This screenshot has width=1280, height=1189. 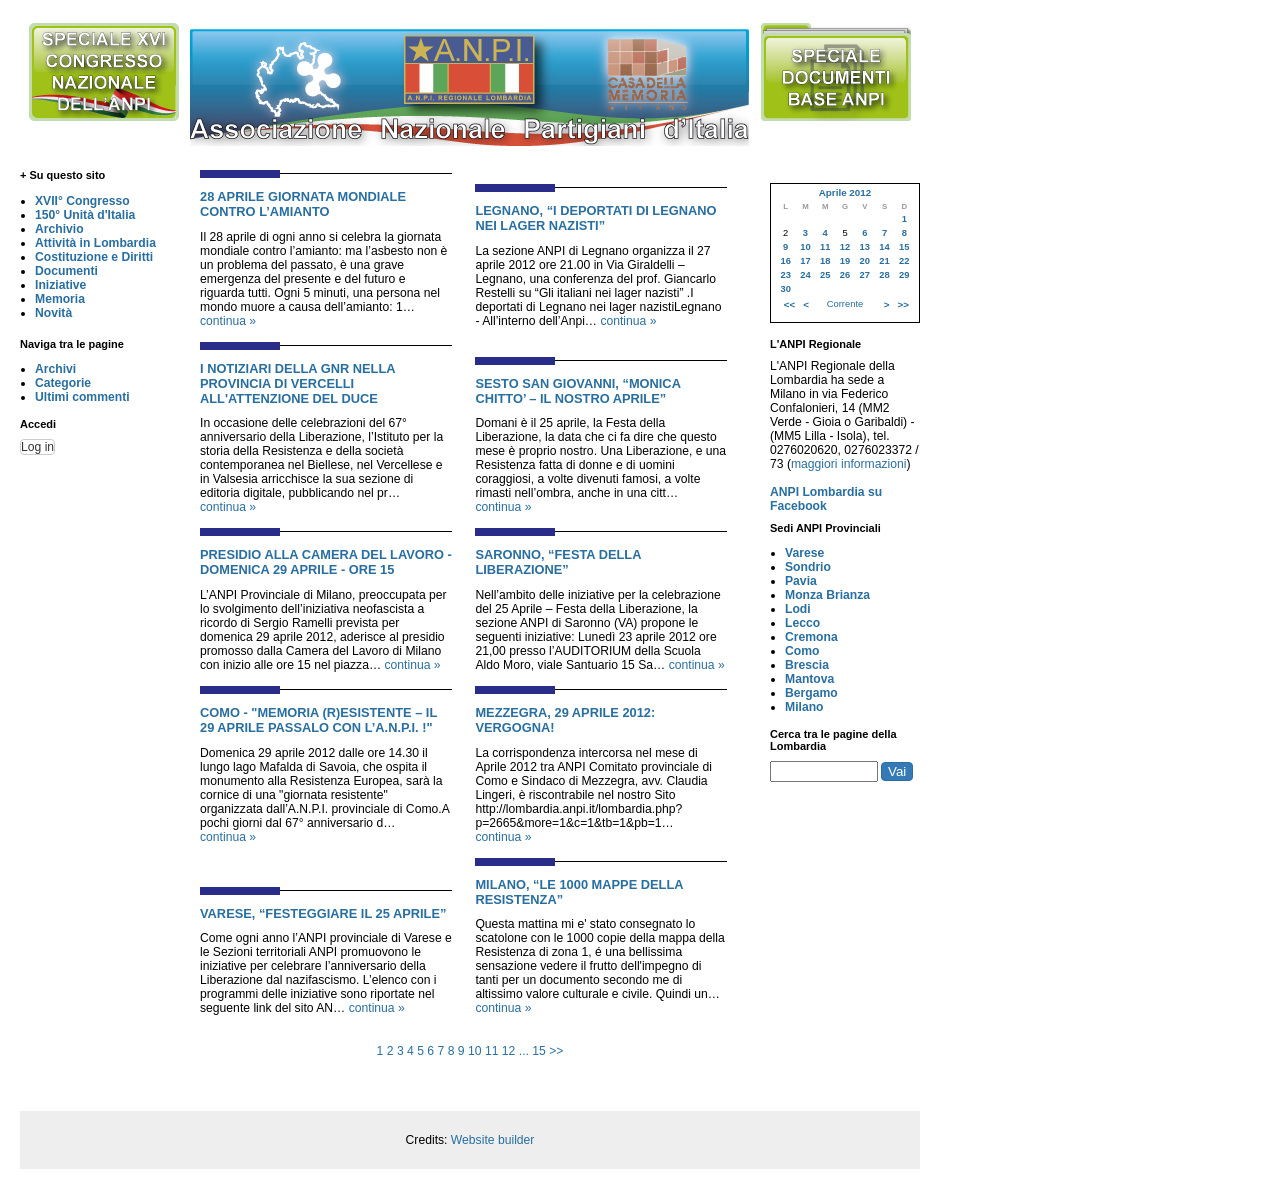 I want to click on ..., so click(x=524, y=1051).